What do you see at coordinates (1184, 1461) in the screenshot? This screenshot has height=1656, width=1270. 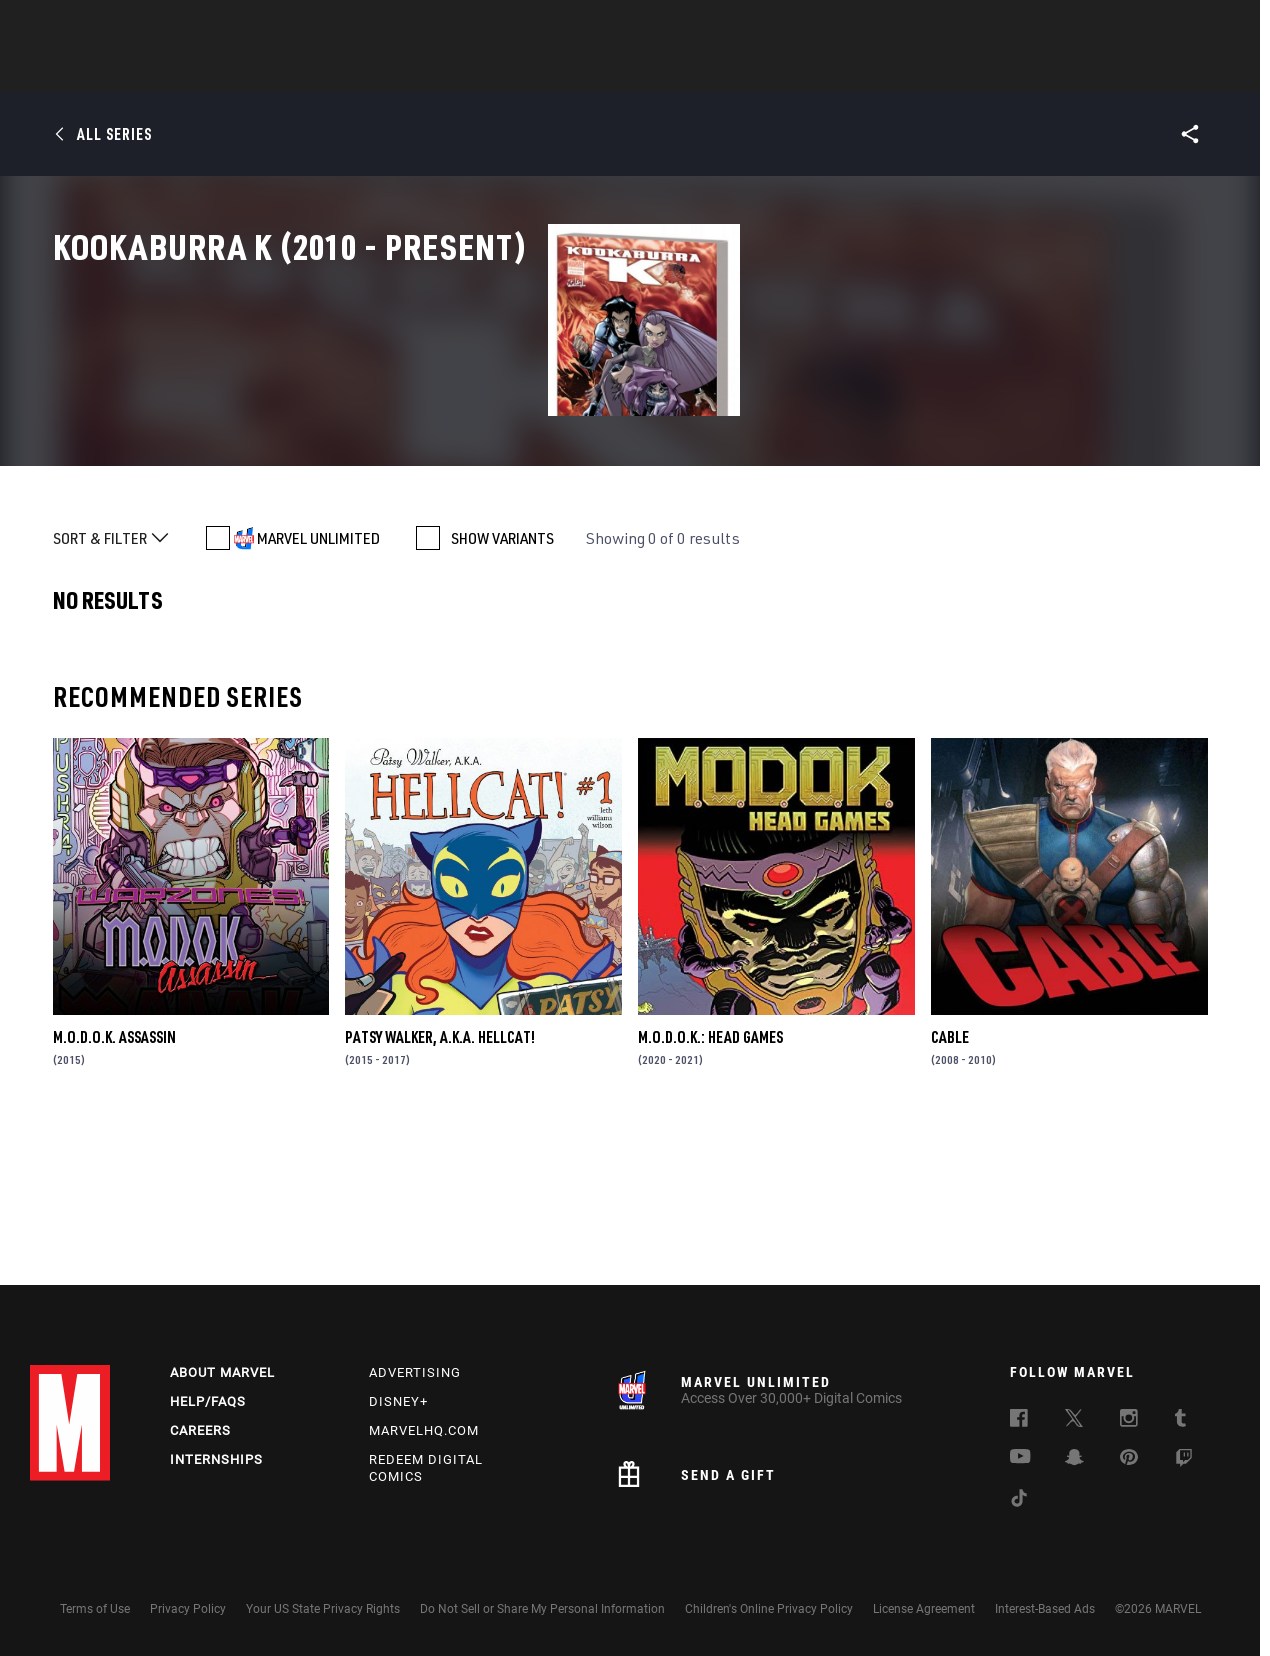 I see `[follow us on Twitch, opens a new window]` at bounding box center [1184, 1461].